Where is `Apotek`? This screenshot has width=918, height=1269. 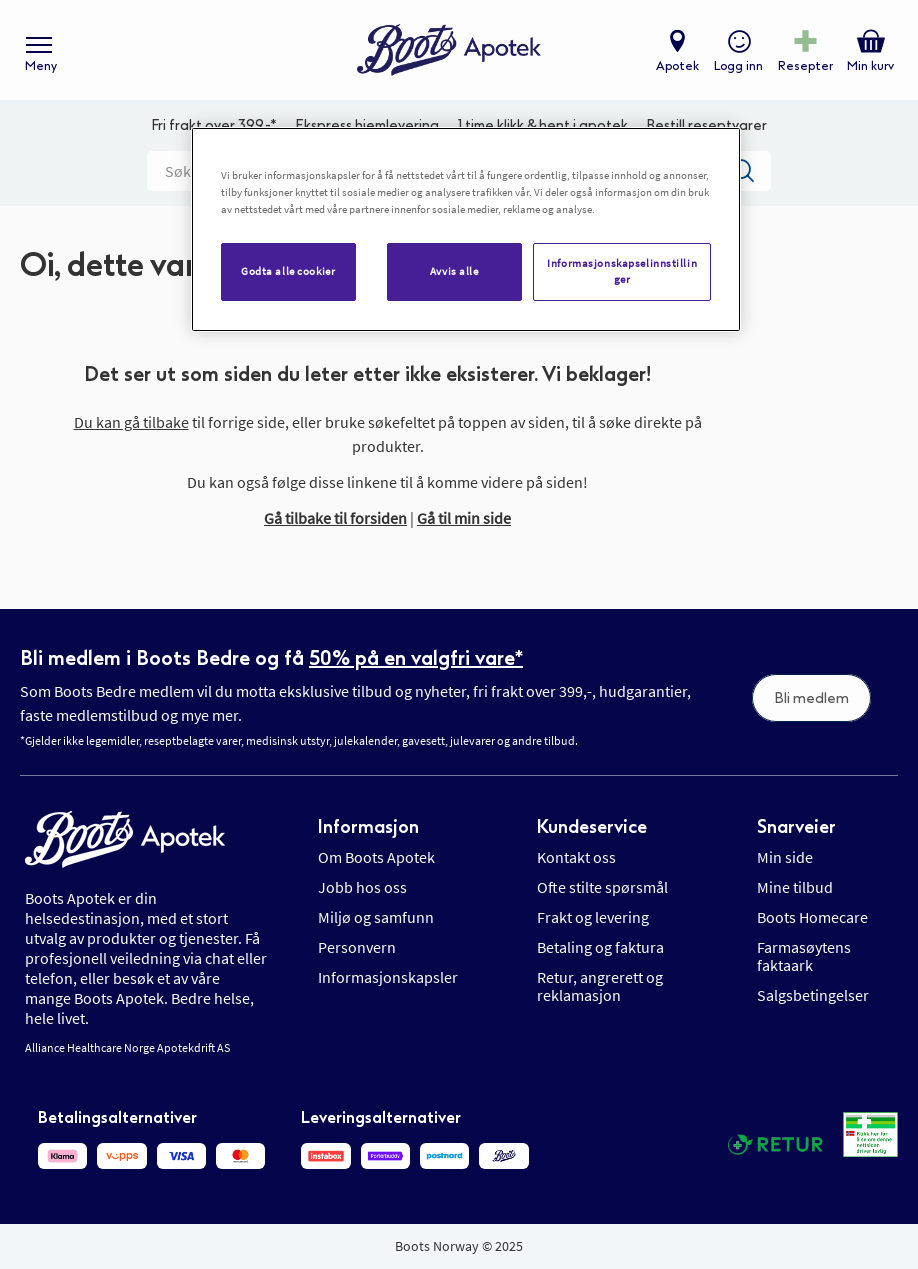 Apotek is located at coordinates (677, 66).